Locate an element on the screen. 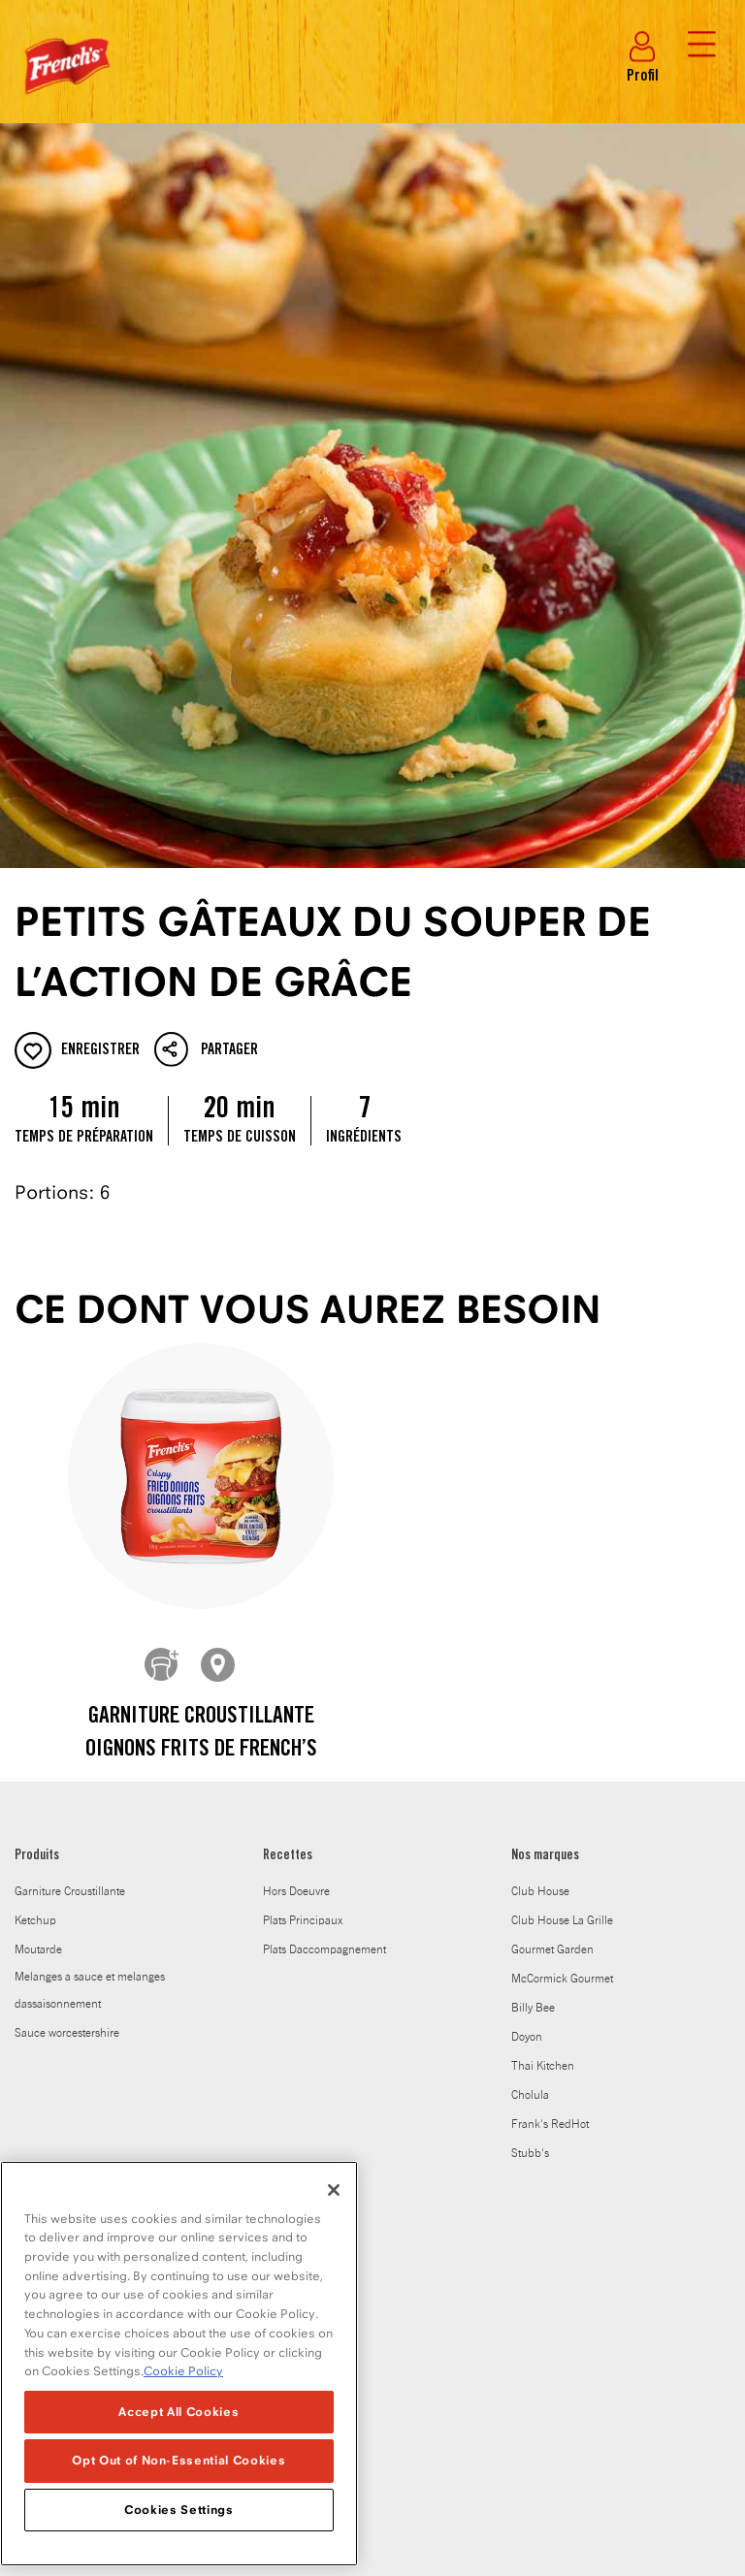 The width and height of the screenshot is (745, 2576). Hors Doeuvre is located at coordinates (296, 1565).